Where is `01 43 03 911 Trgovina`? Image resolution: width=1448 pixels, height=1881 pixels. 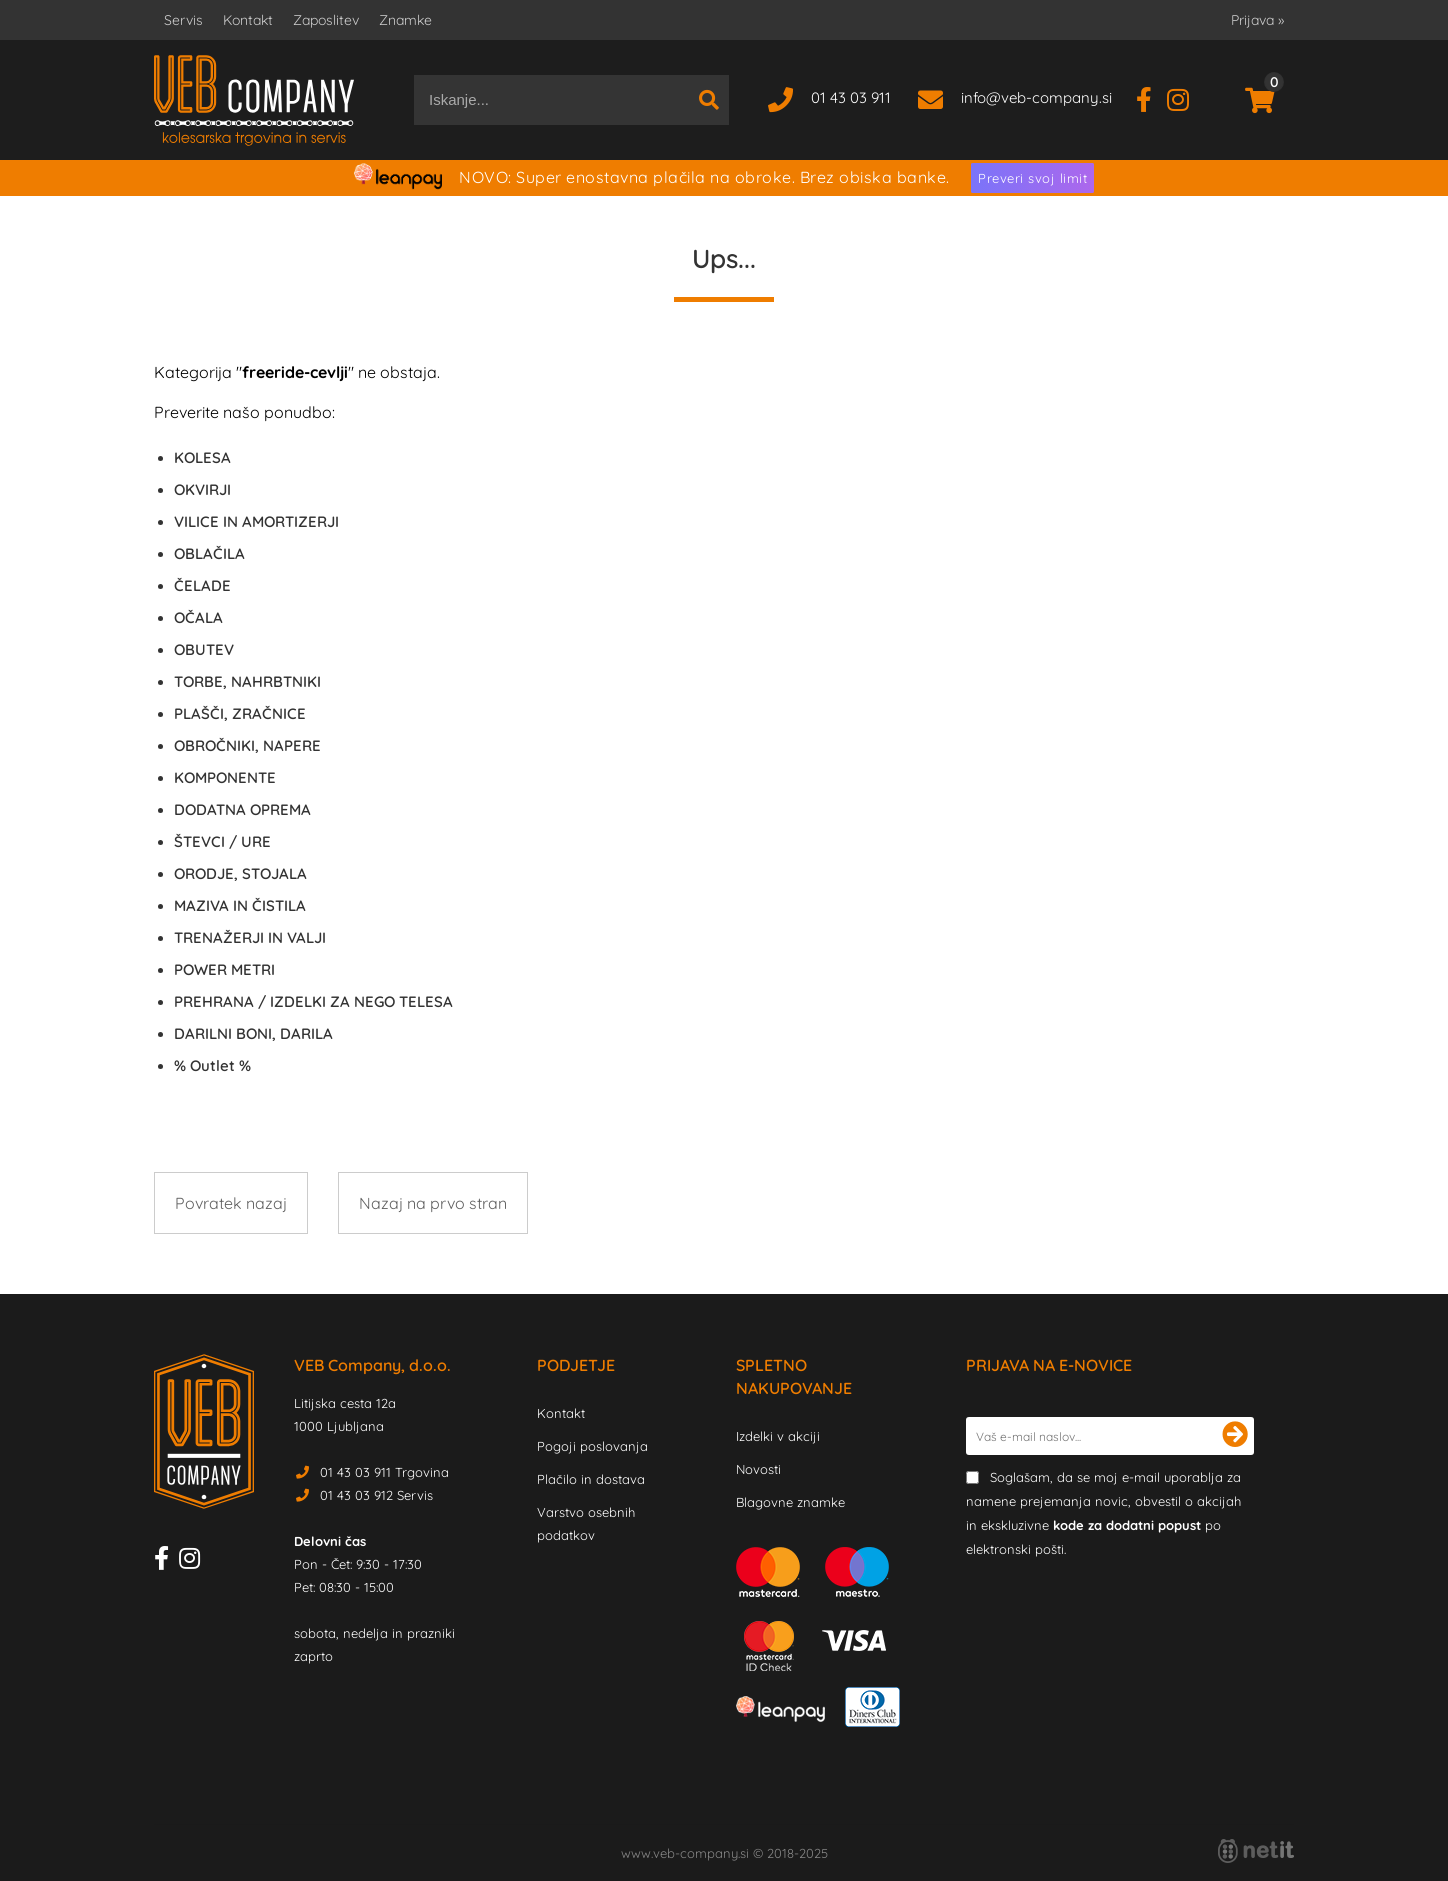
01 43 03 911 Trgovina is located at coordinates (384, 1472).